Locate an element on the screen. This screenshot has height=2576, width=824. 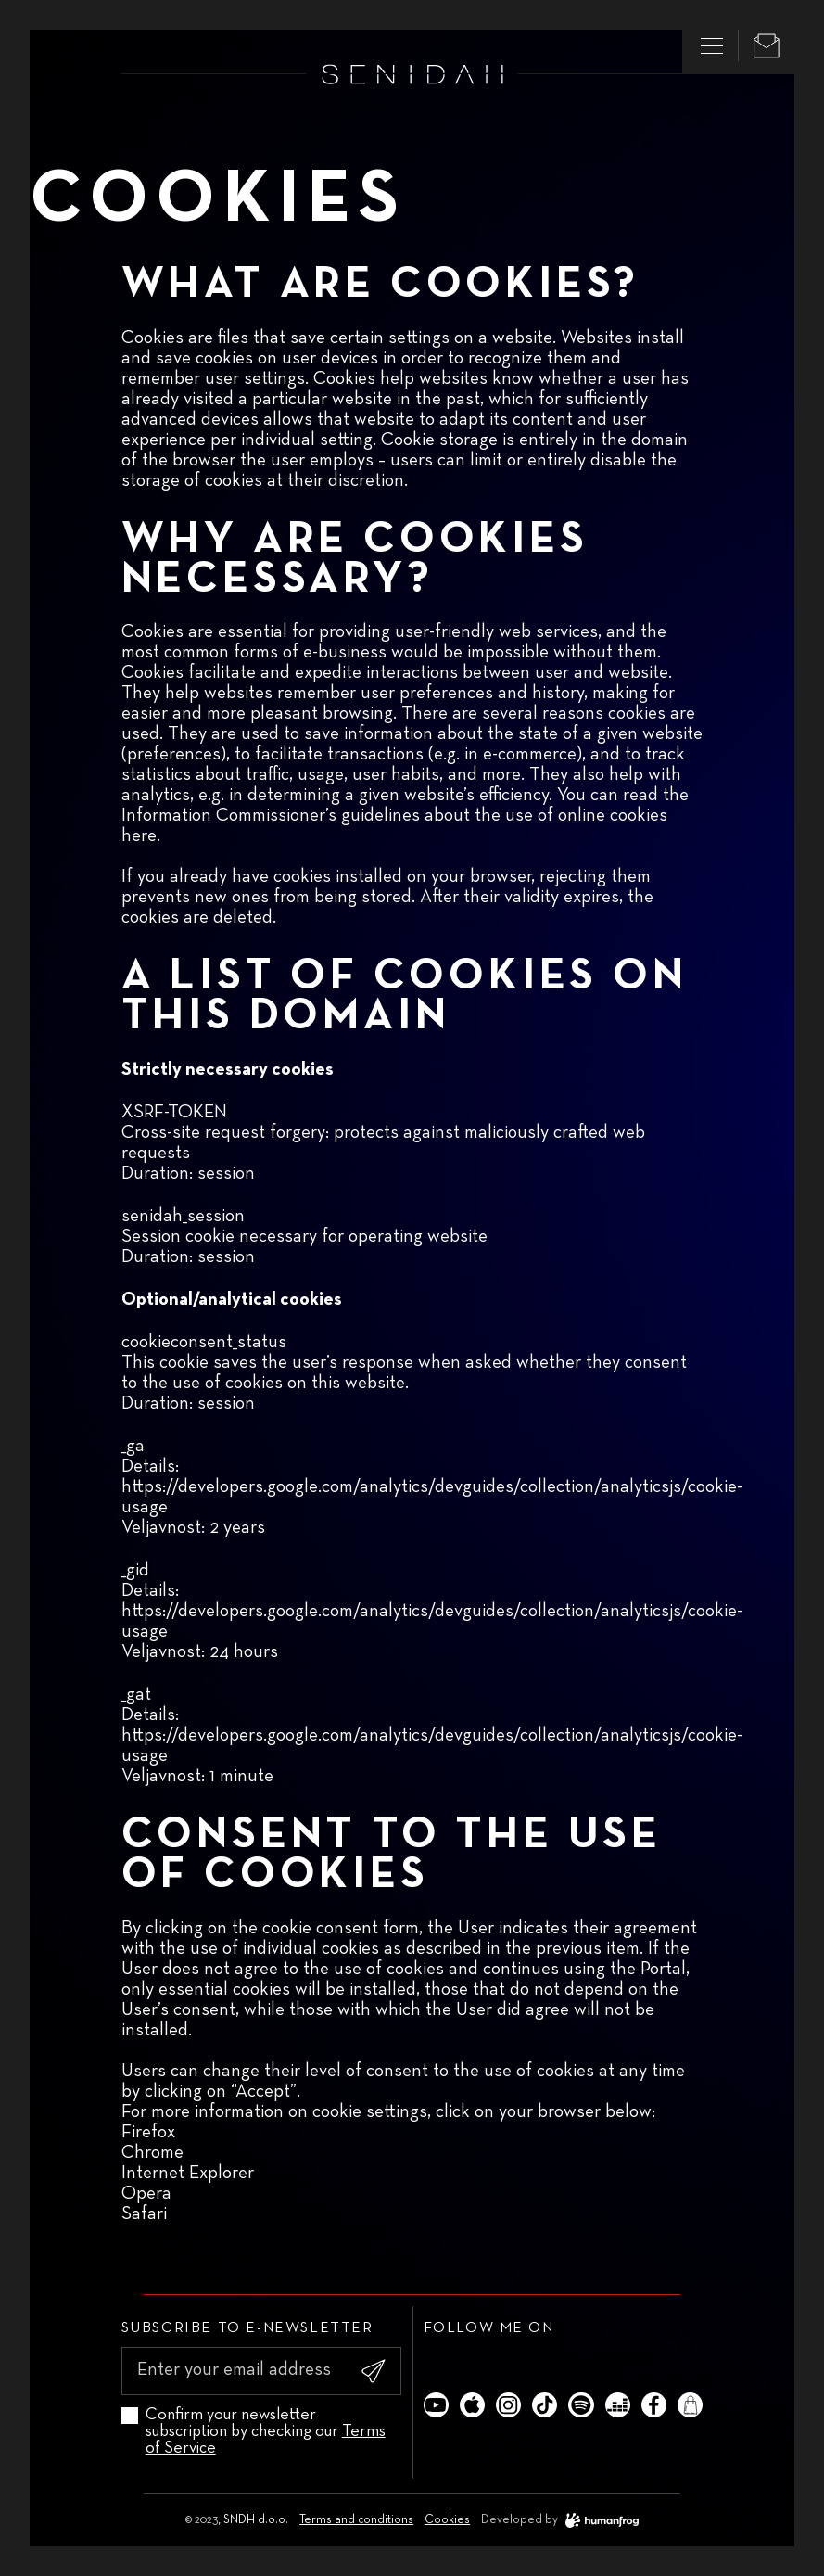
Opera is located at coordinates (146, 2193).